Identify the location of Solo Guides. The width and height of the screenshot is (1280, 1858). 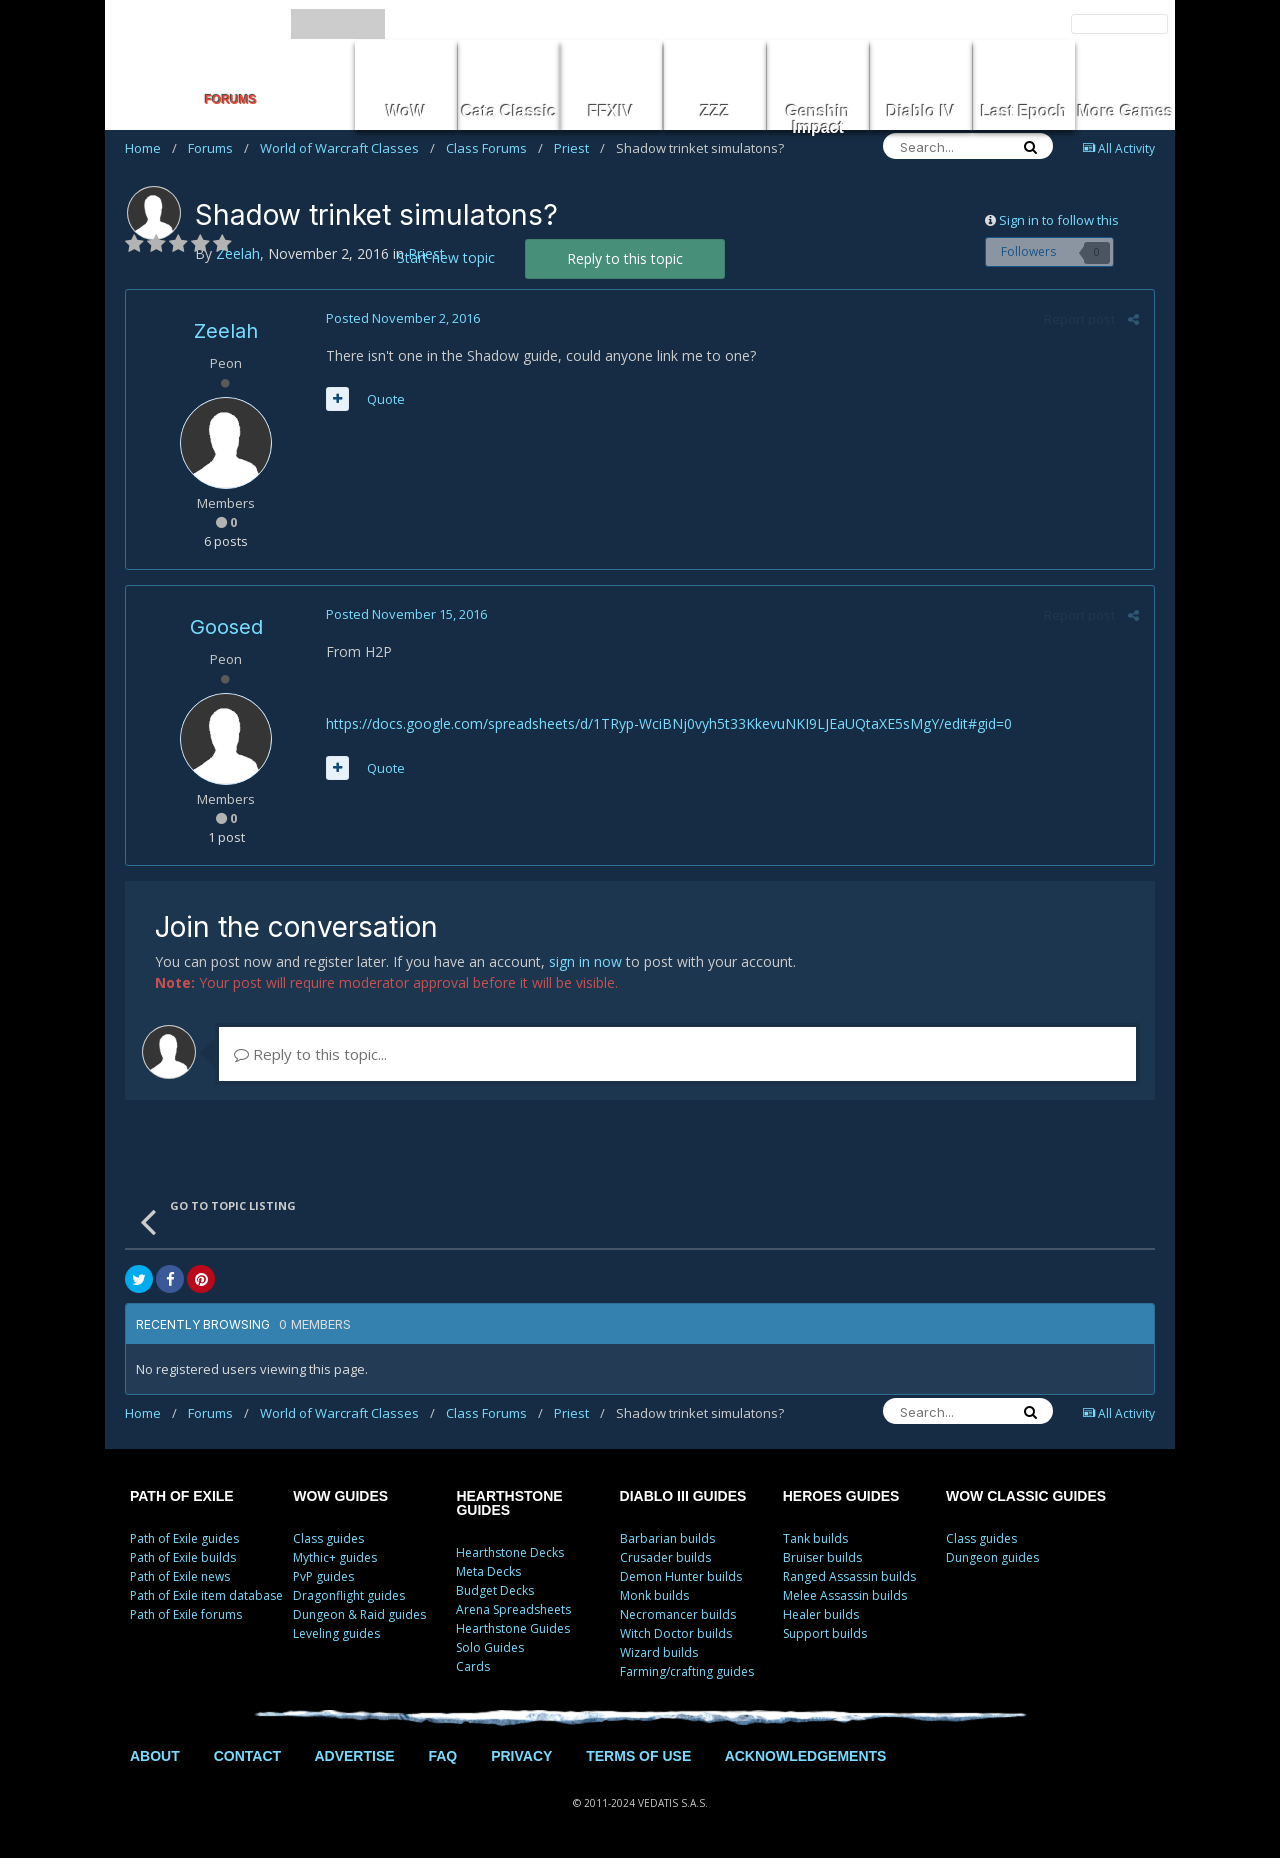
(490, 1647).